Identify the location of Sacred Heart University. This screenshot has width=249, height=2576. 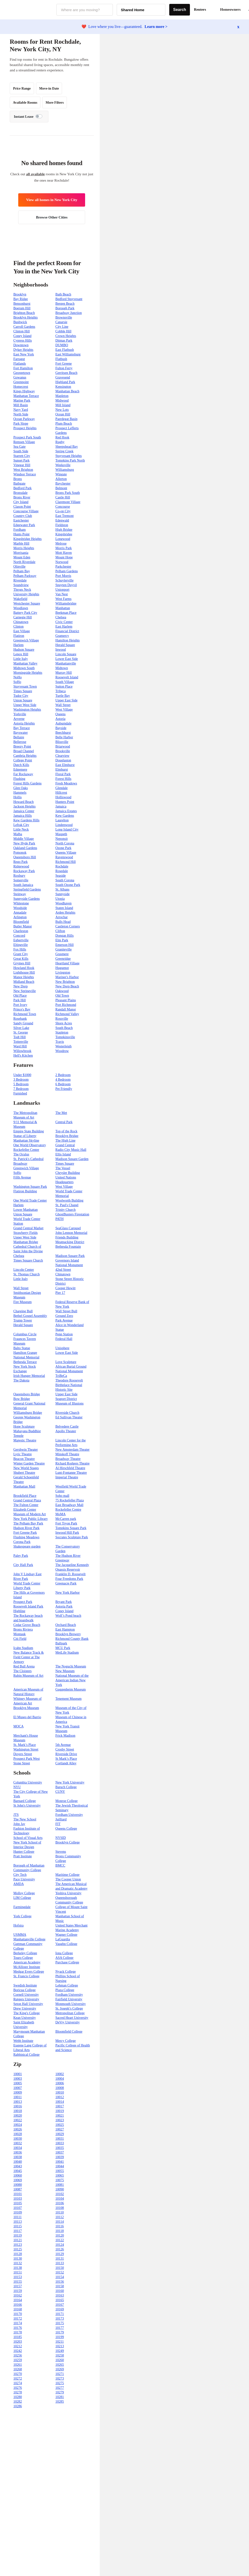
(71, 2018).